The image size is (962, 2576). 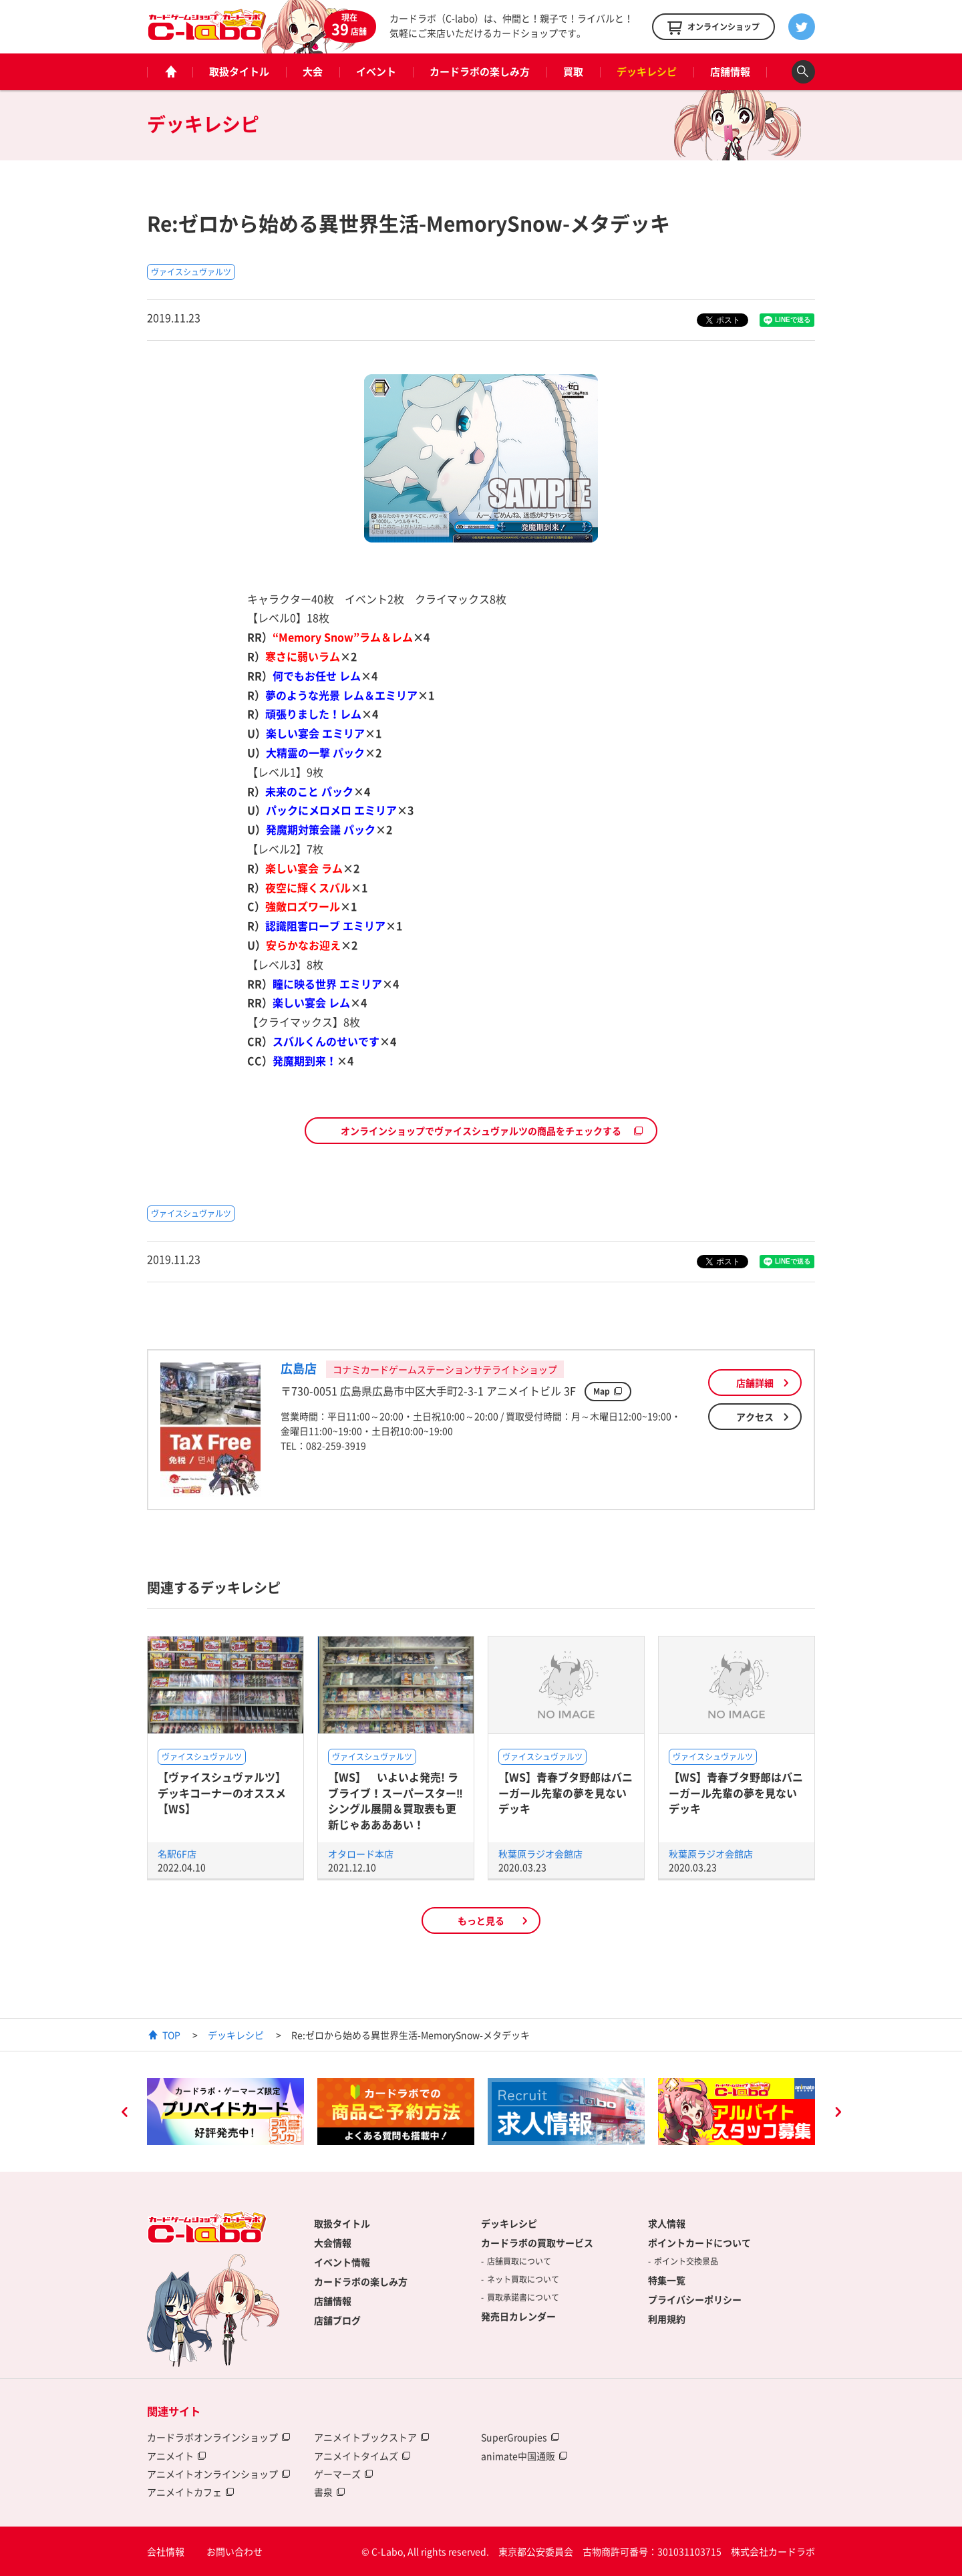 I want to click on 店舗情報, so click(x=730, y=71).